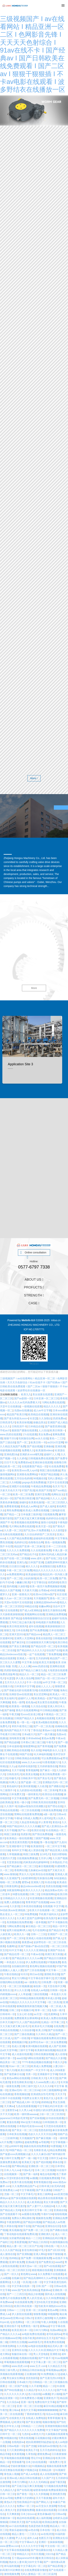 The image size is (68, 2576). What do you see at coordinates (30, 2122) in the screenshot?
I see `99er这里只有精品` at bounding box center [30, 2122].